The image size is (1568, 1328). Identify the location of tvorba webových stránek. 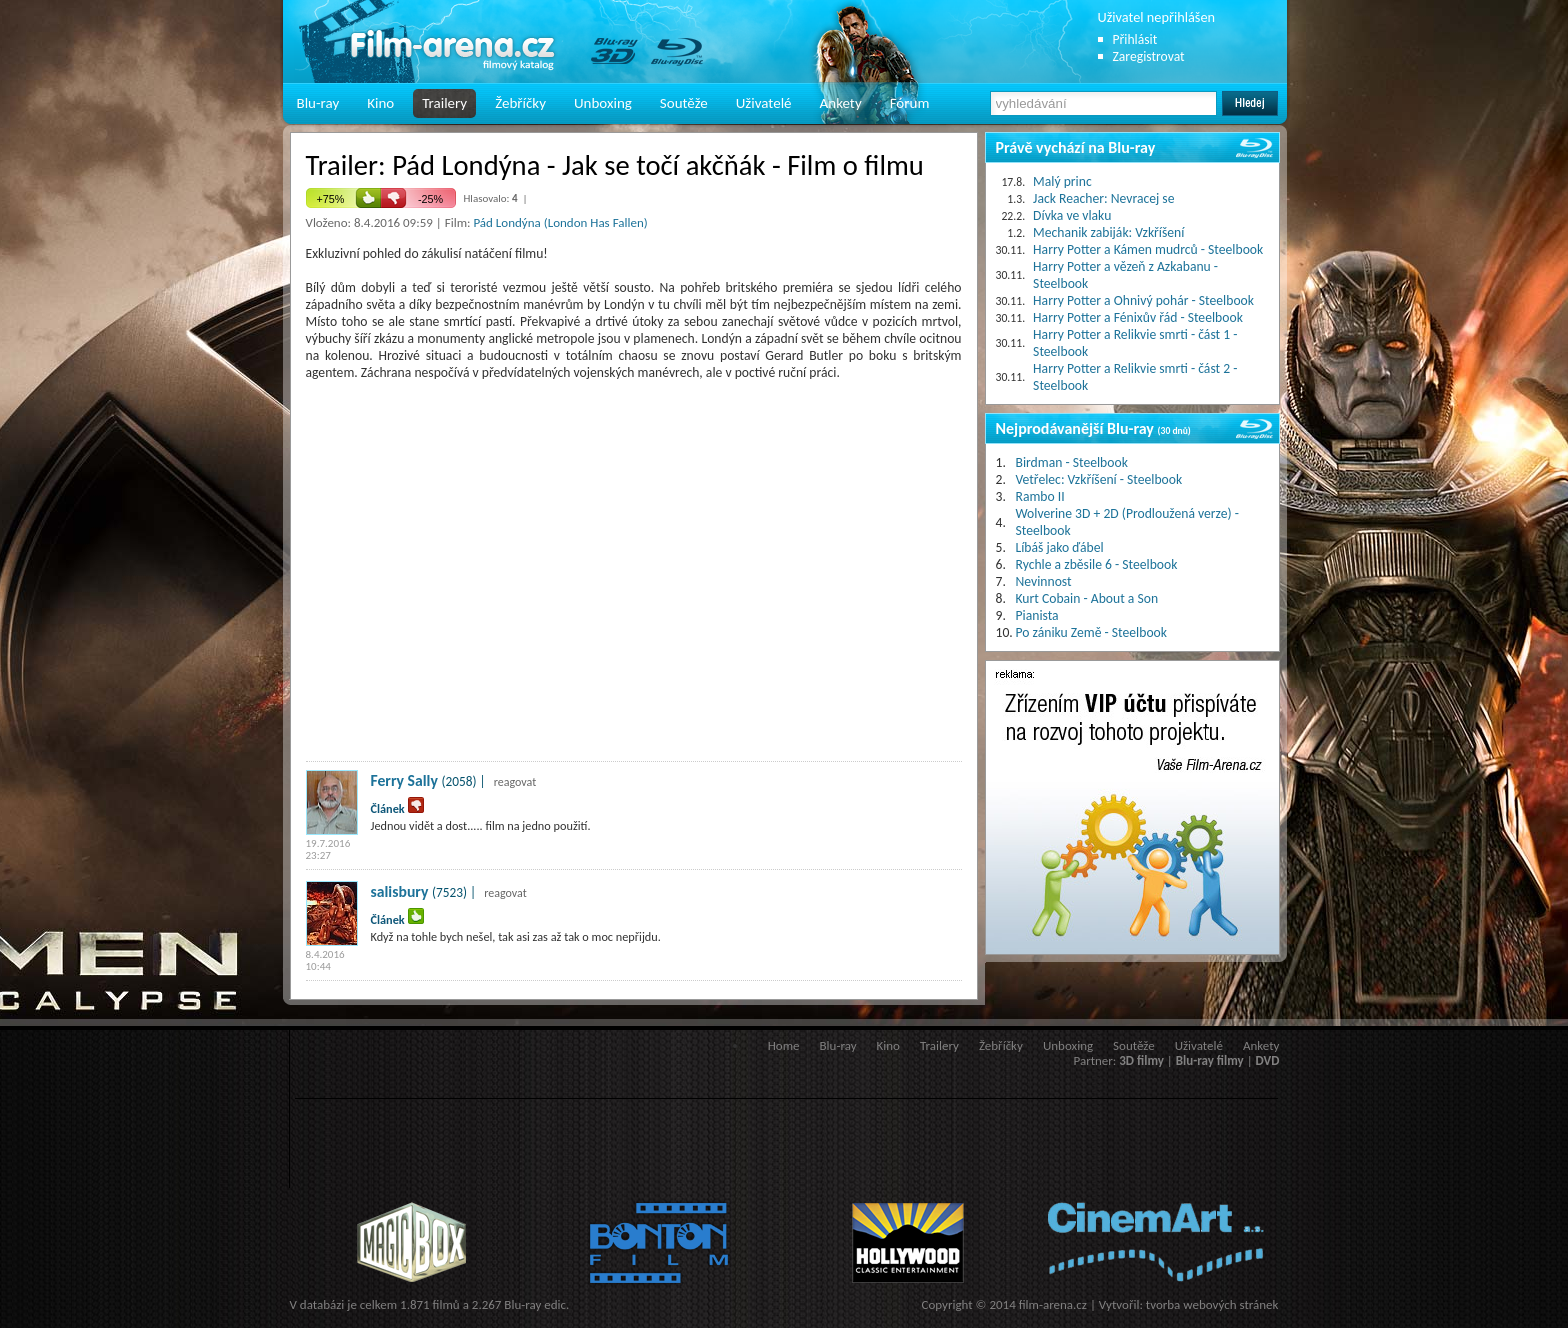
(1212, 1304).